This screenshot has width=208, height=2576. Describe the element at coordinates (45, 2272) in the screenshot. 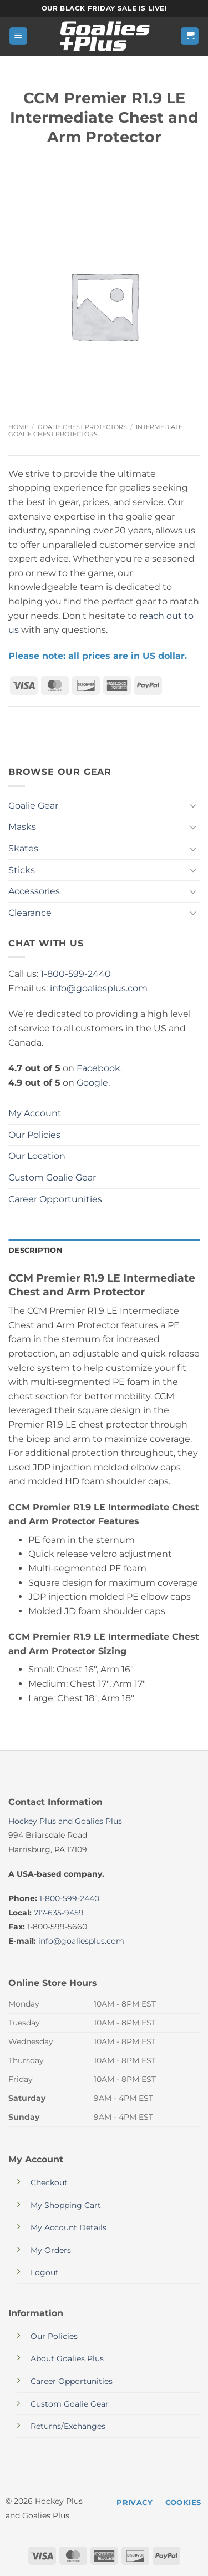

I see `Logout` at that location.